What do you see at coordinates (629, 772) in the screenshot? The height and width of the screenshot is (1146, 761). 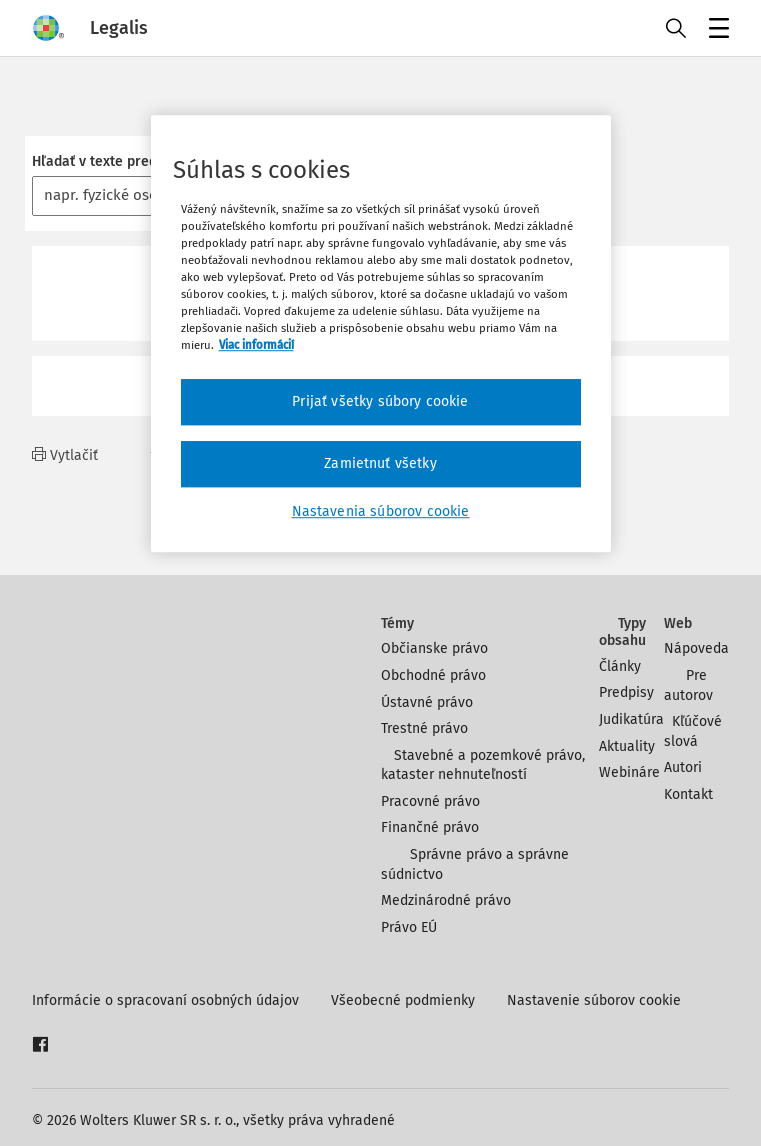 I see `Webináre` at bounding box center [629, 772].